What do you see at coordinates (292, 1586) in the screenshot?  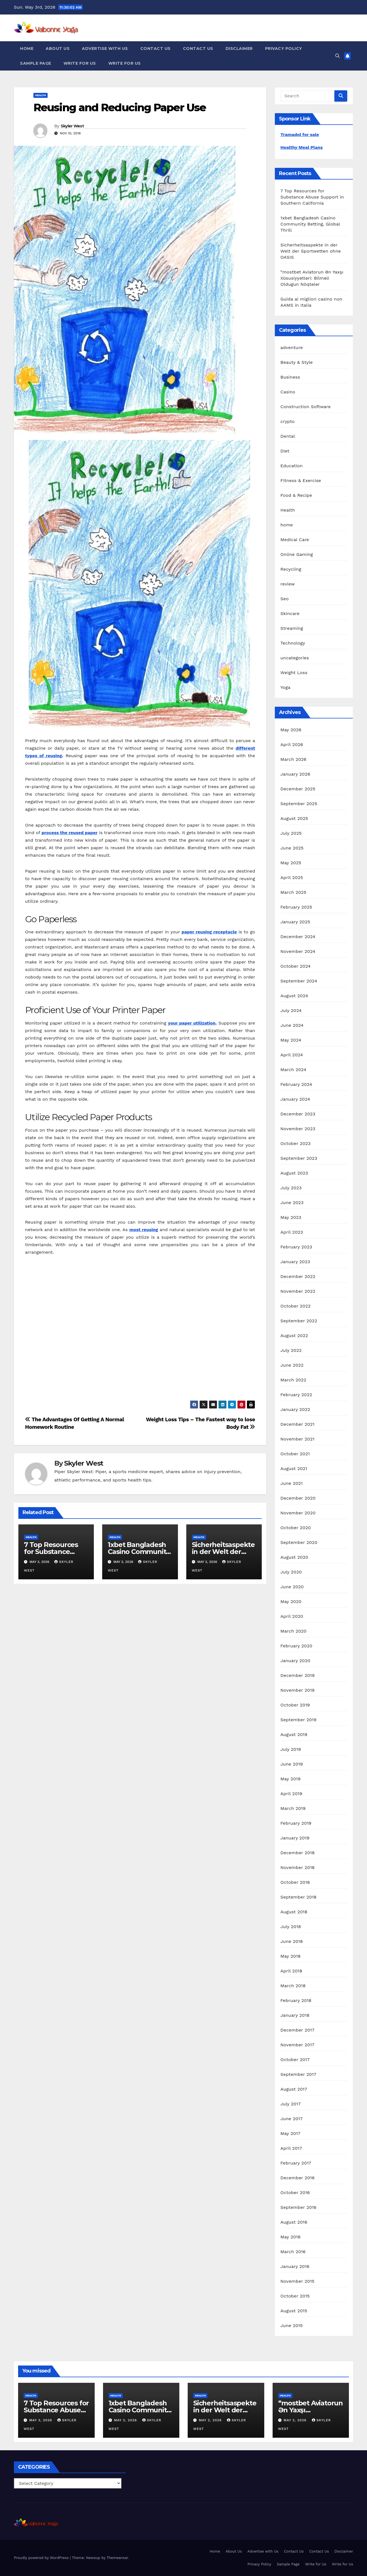 I see `June 2020` at bounding box center [292, 1586].